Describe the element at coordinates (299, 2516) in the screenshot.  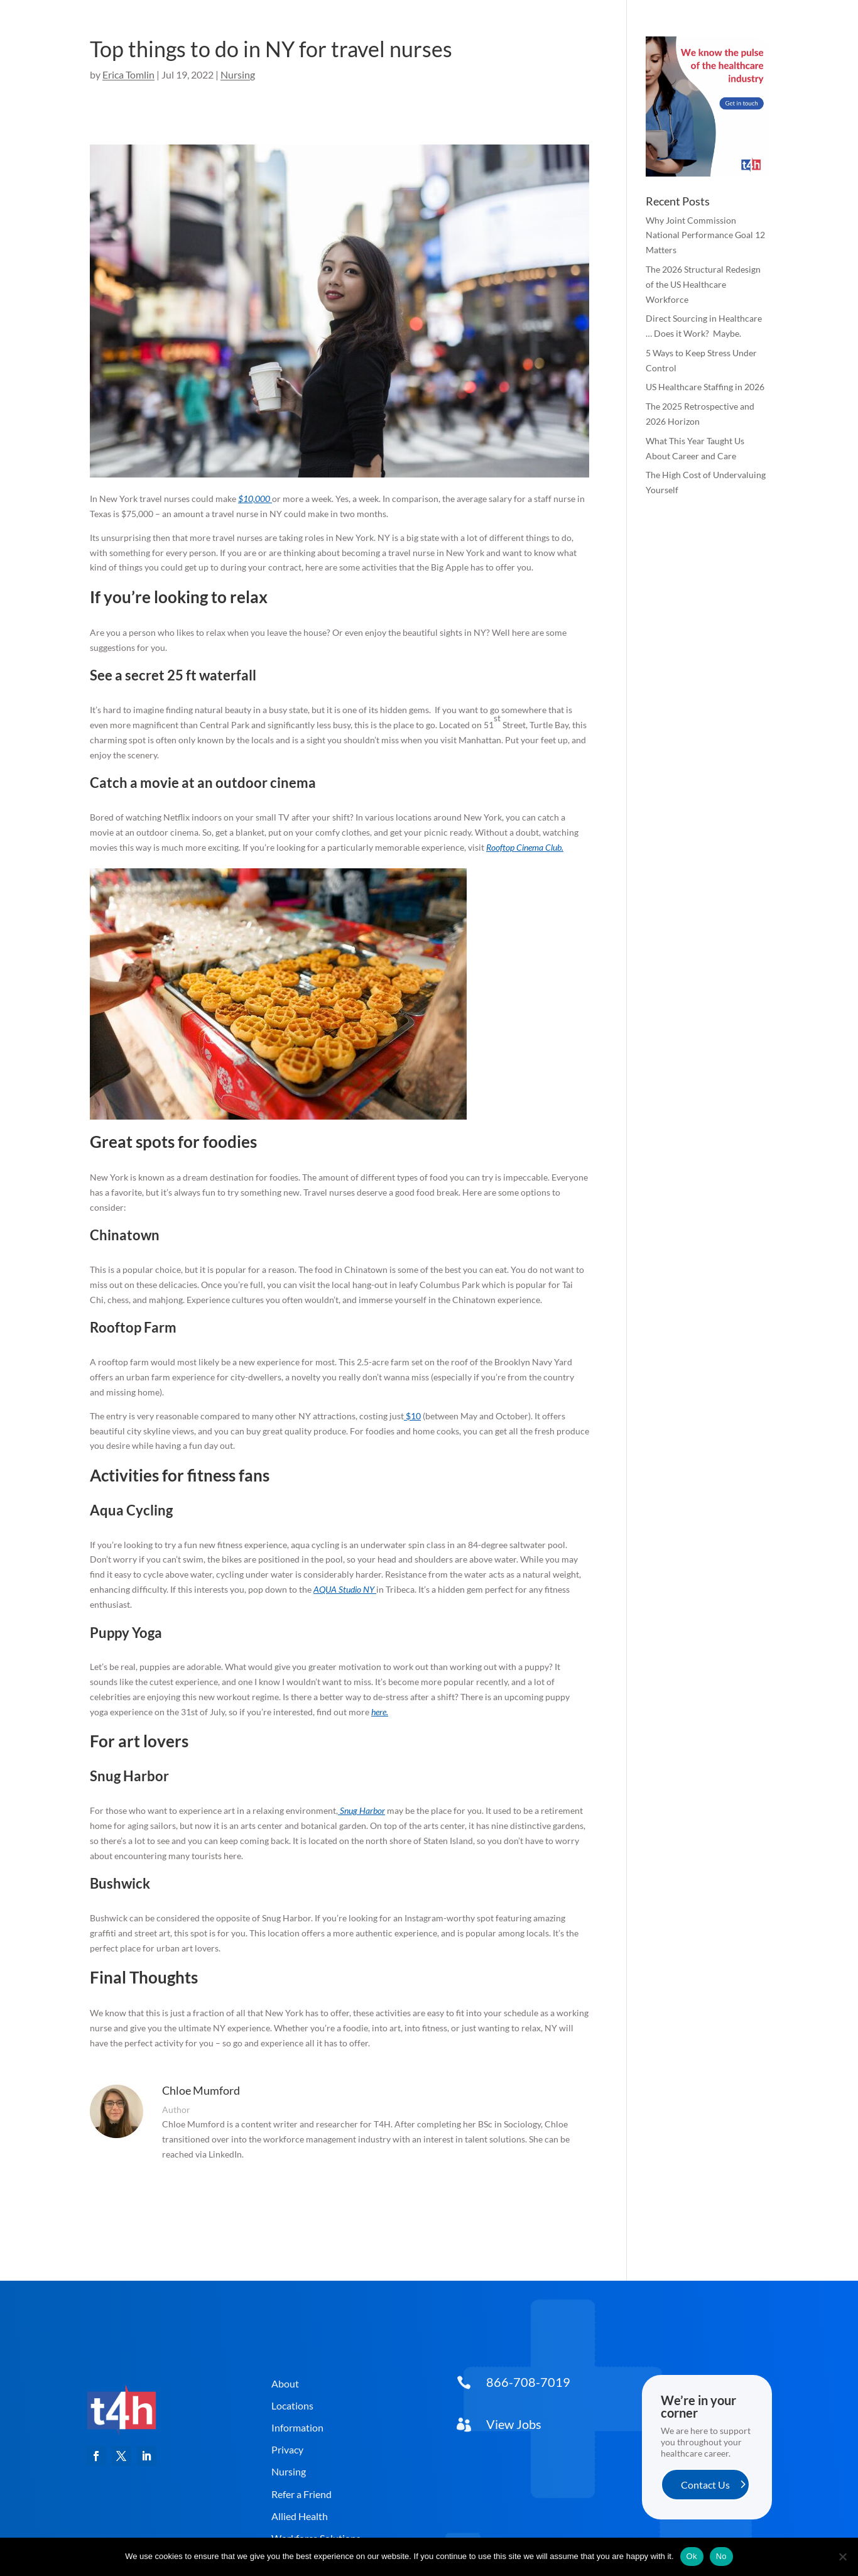
I see `Allied Health [button]` at that location.